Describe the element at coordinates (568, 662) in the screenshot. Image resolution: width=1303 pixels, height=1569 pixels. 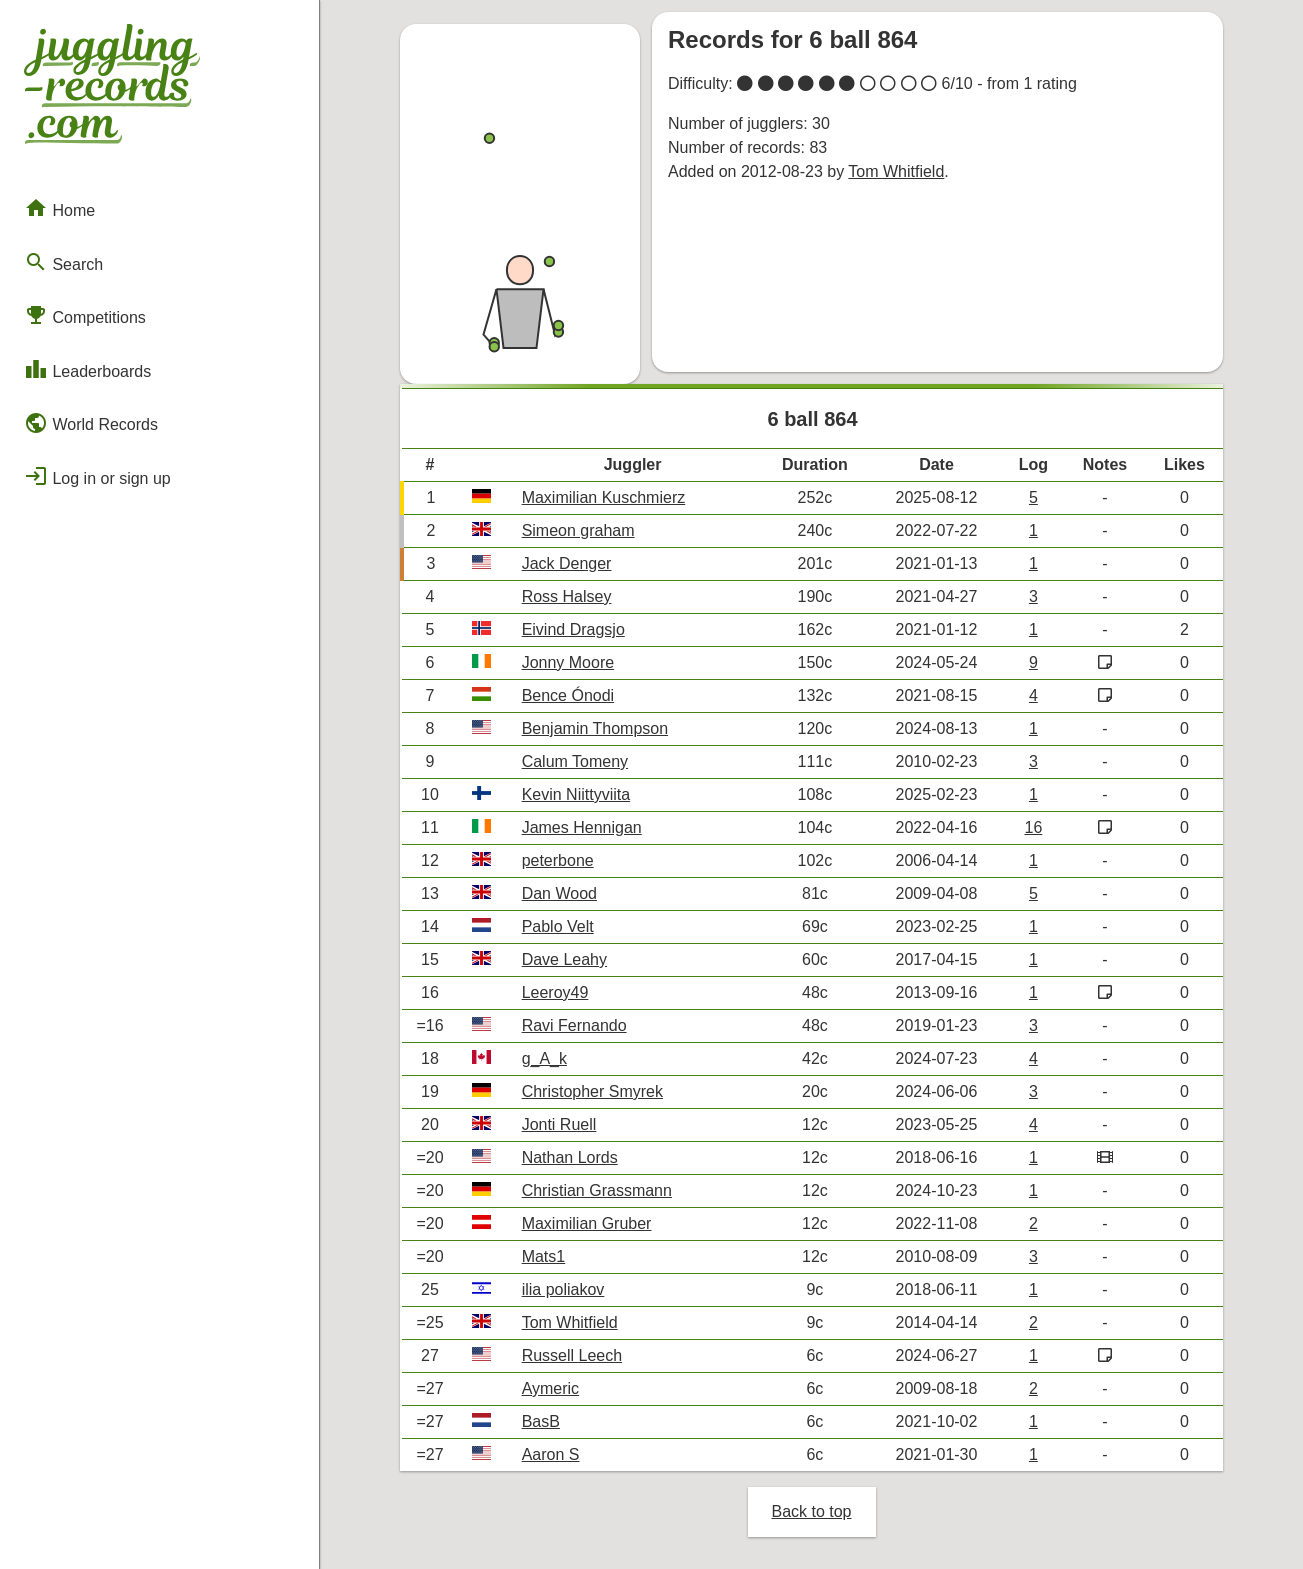
I see `Jonny Moore` at that location.